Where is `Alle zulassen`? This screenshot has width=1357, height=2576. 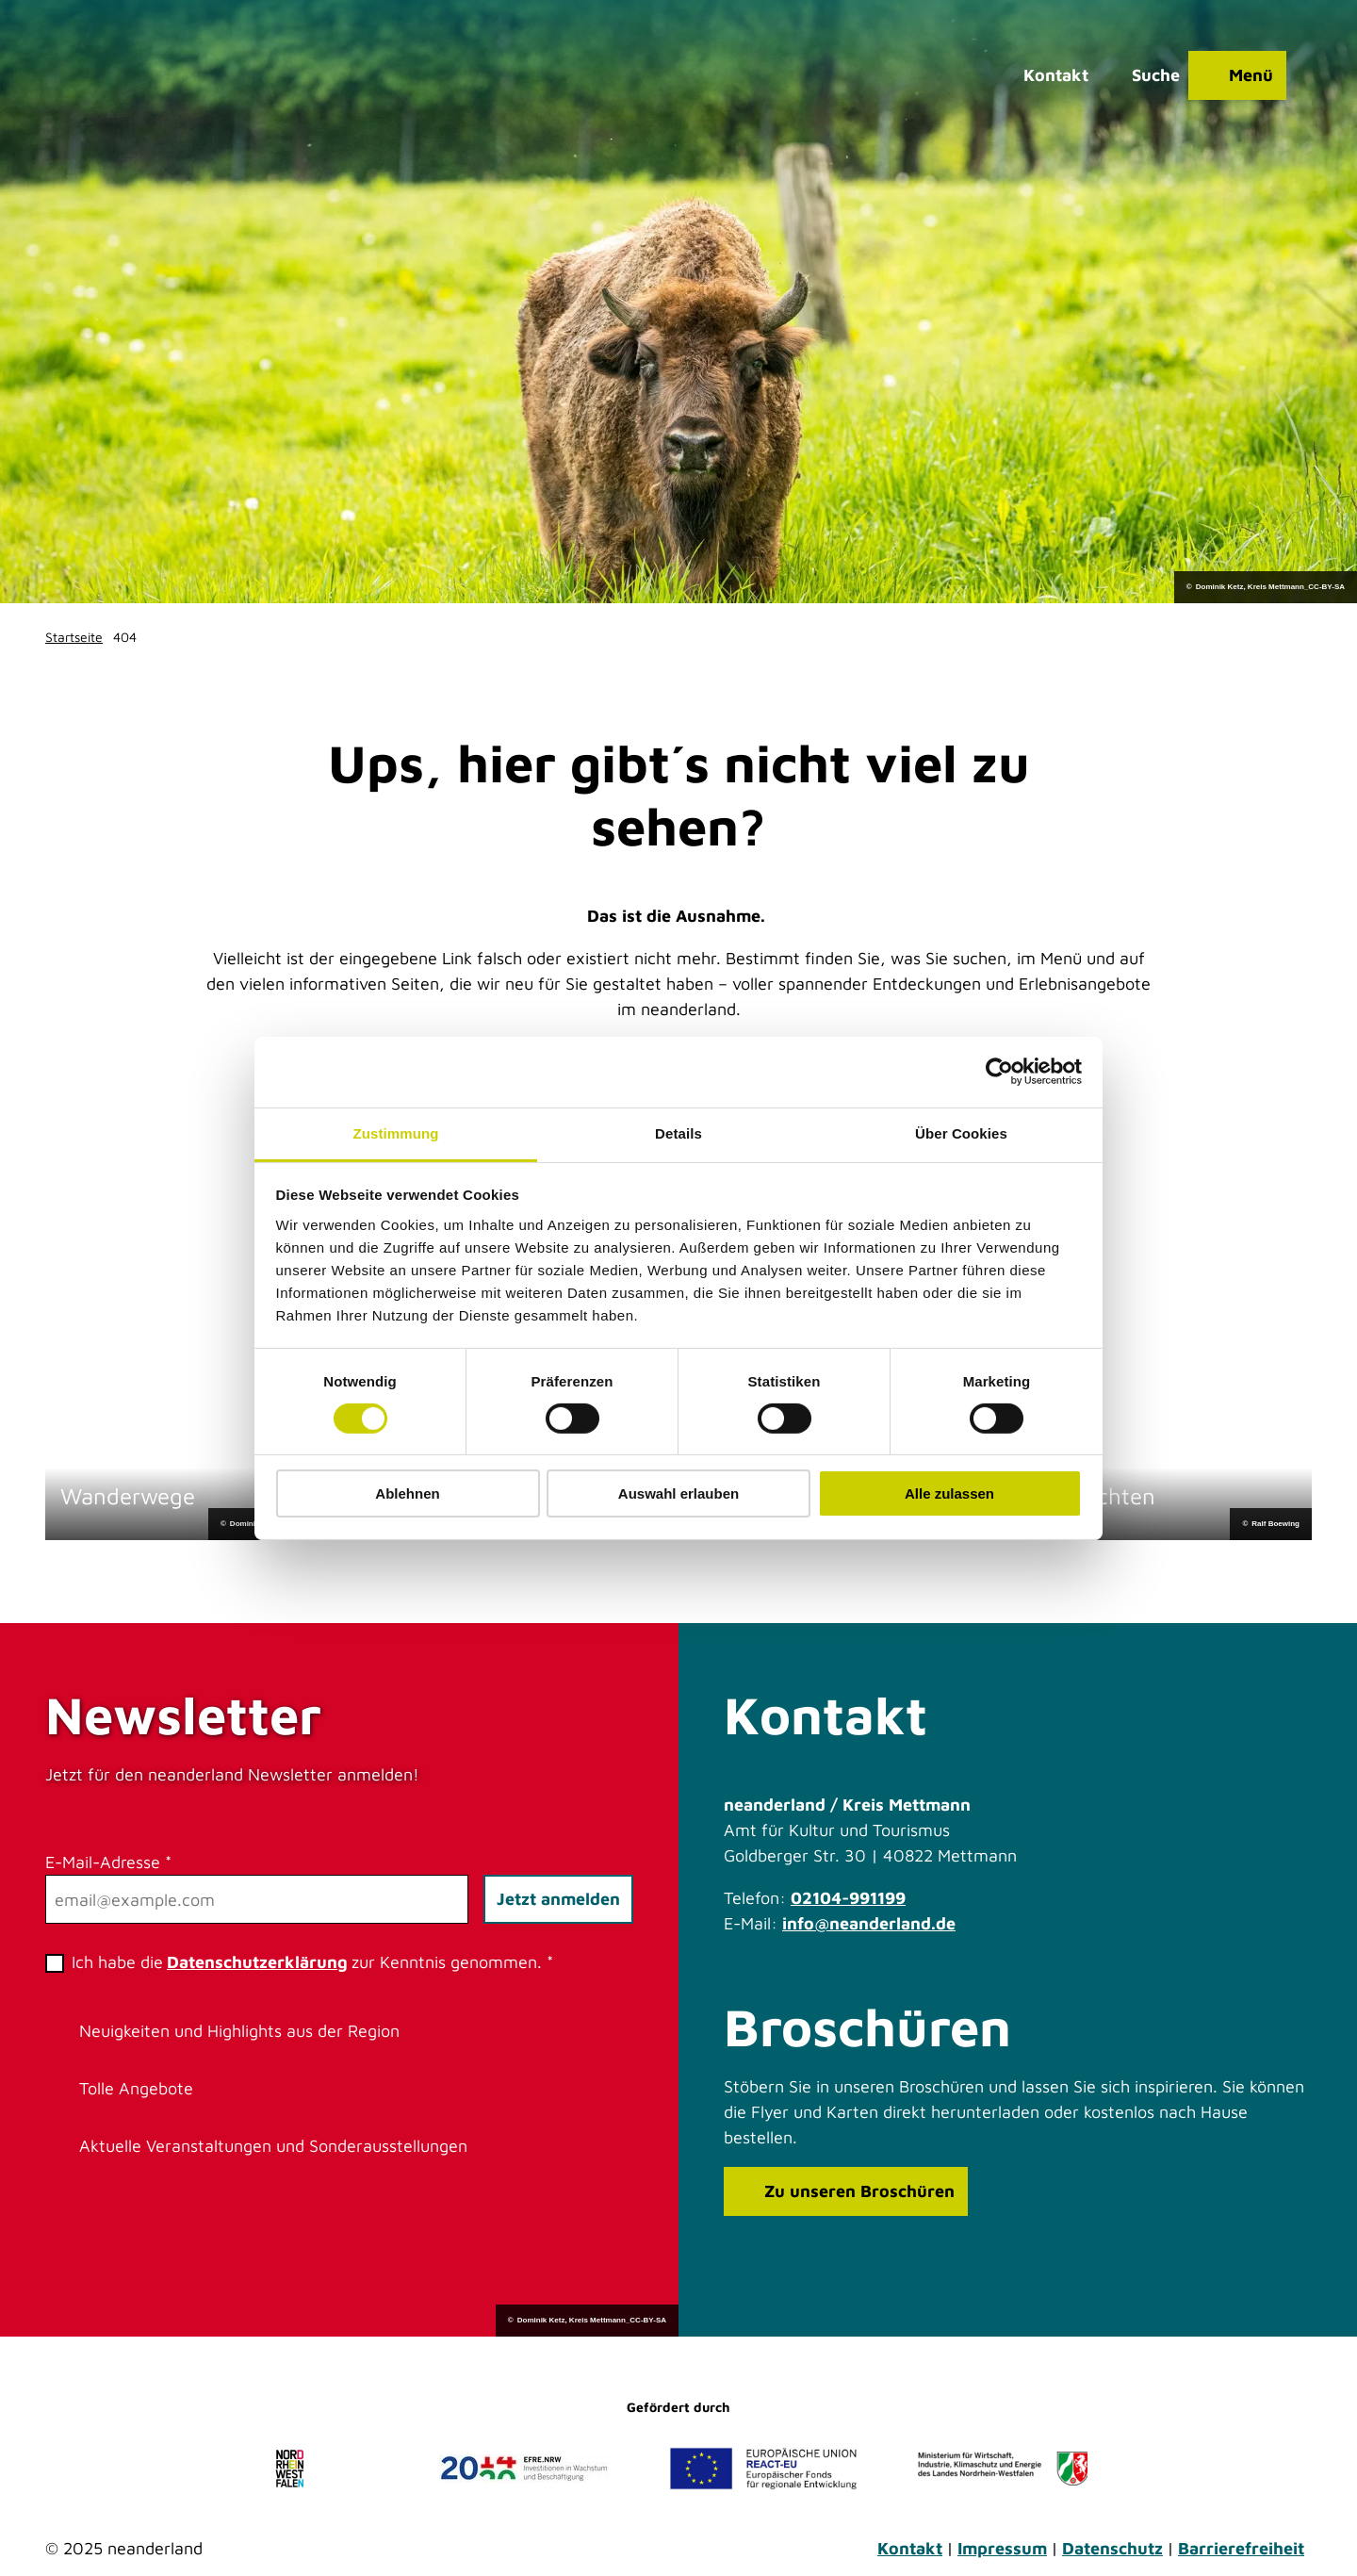 Alle zulassen is located at coordinates (949, 1493).